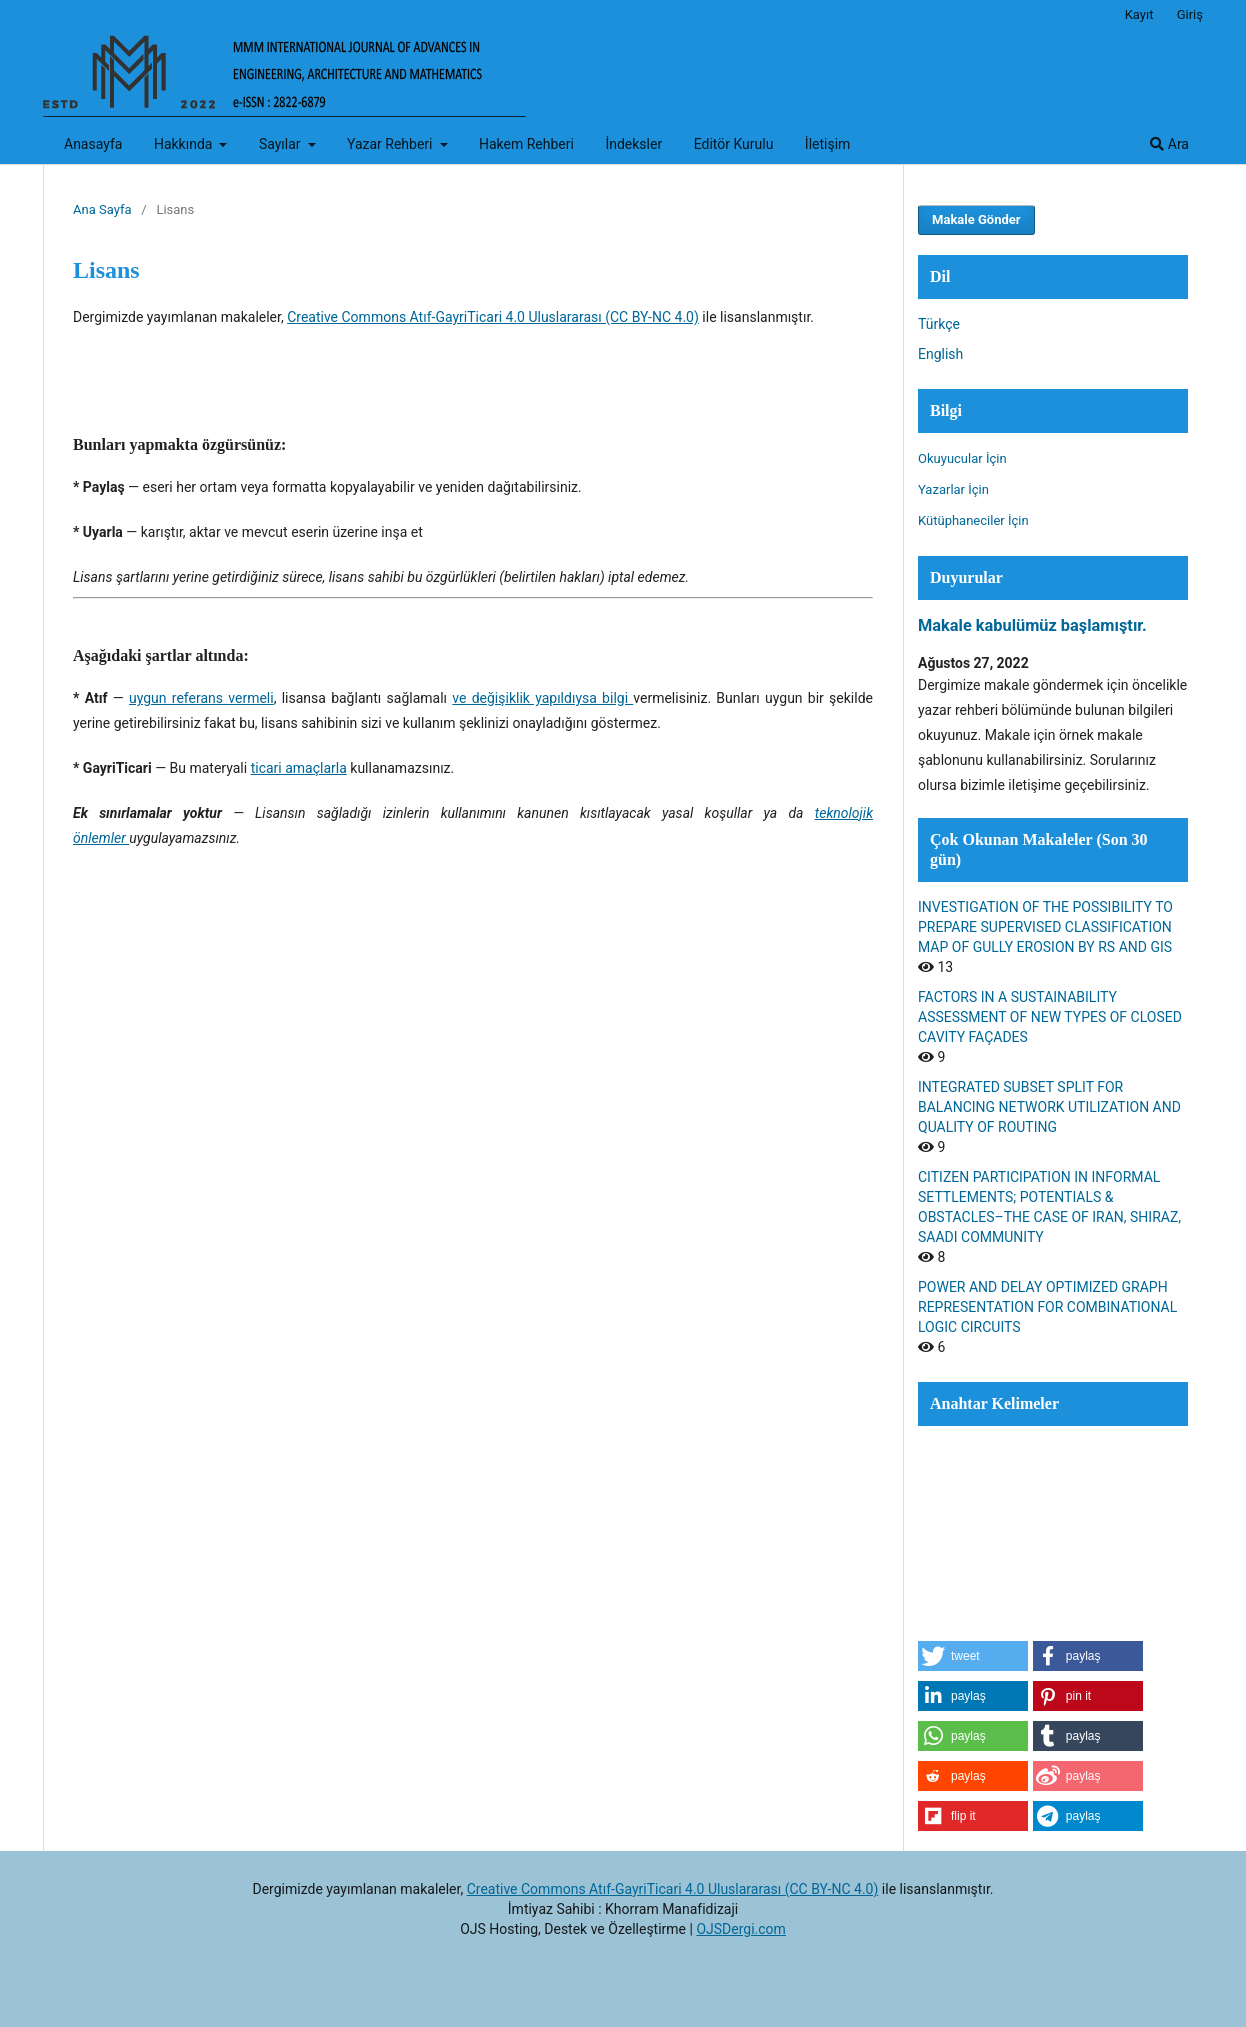 The height and width of the screenshot is (2027, 1246). What do you see at coordinates (828, 144) in the screenshot?
I see `İletişim` at bounding box center [828, 144].